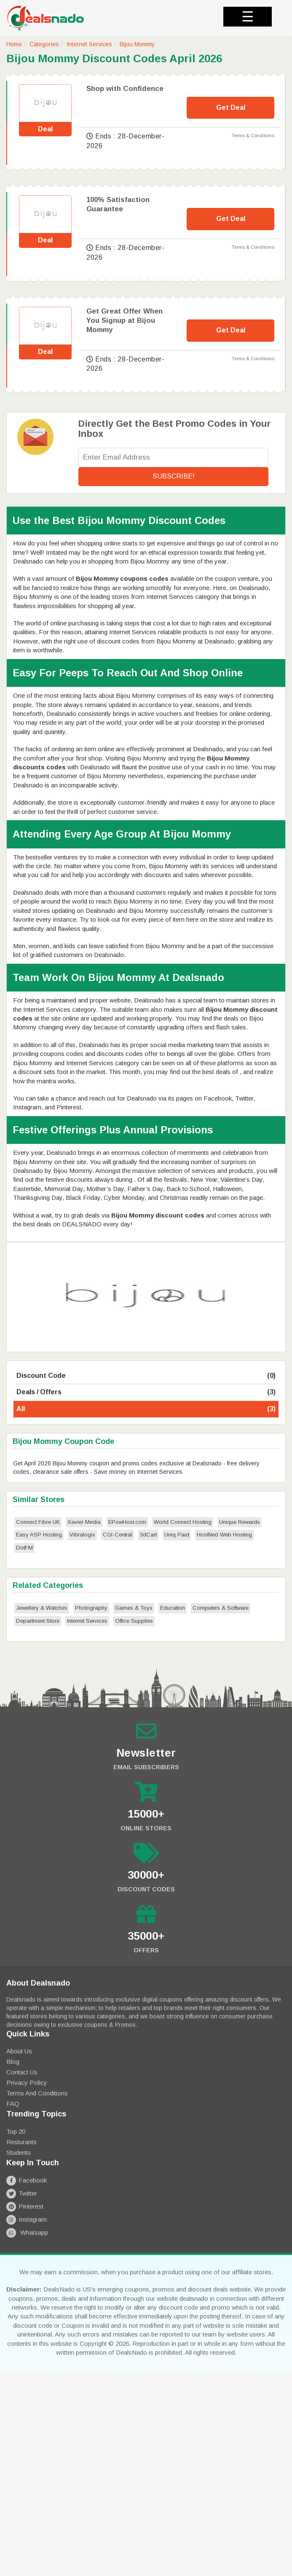 This screenshot has height=2576, width=292. I want to click on About Us, so click(19, 2051).